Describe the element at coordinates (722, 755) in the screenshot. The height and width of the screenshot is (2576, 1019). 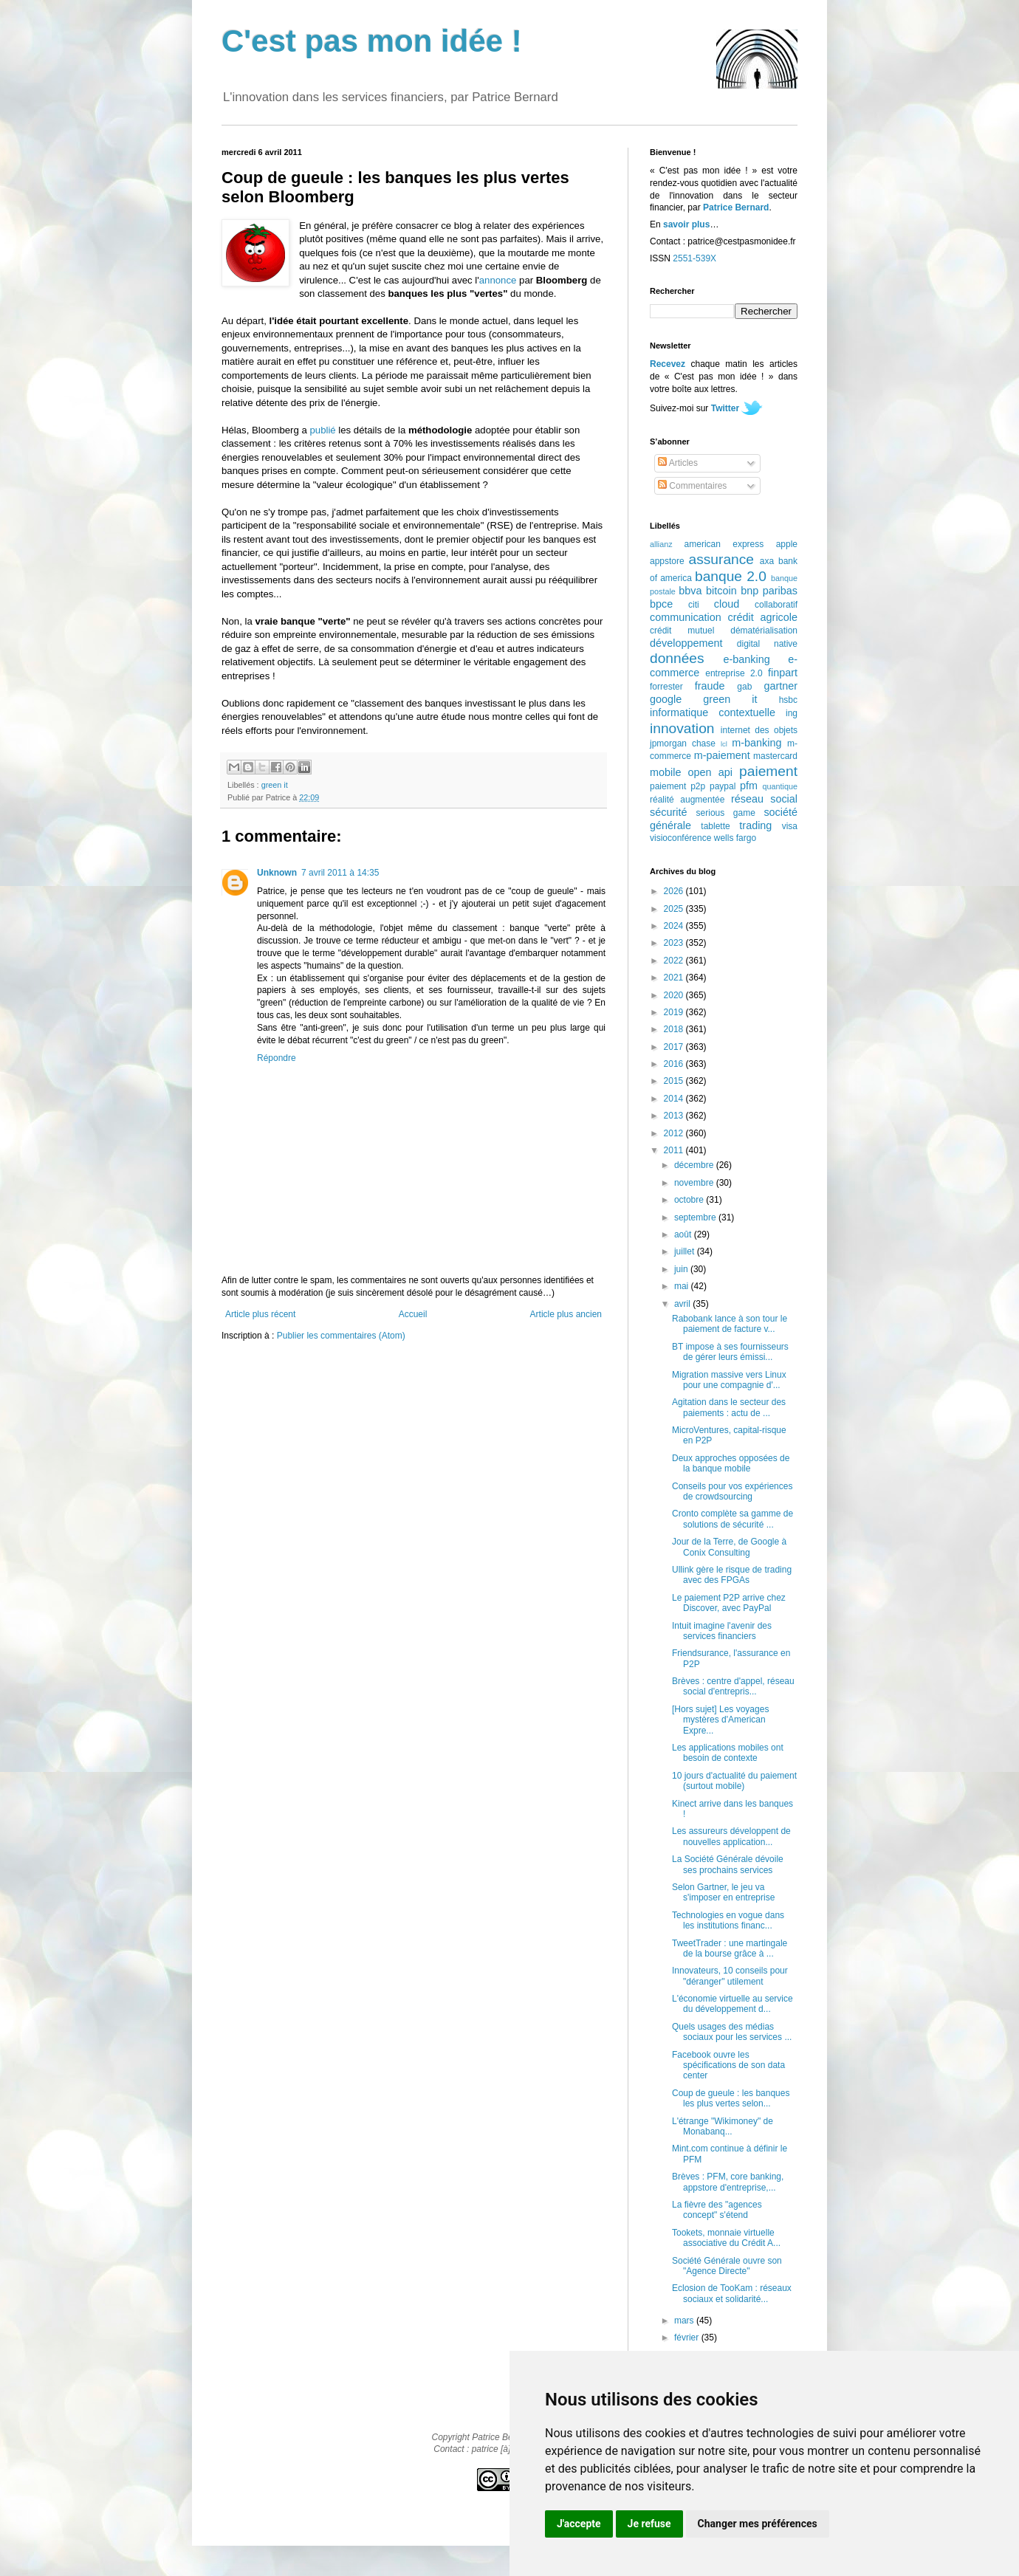
I see `m-paiement` at that location.